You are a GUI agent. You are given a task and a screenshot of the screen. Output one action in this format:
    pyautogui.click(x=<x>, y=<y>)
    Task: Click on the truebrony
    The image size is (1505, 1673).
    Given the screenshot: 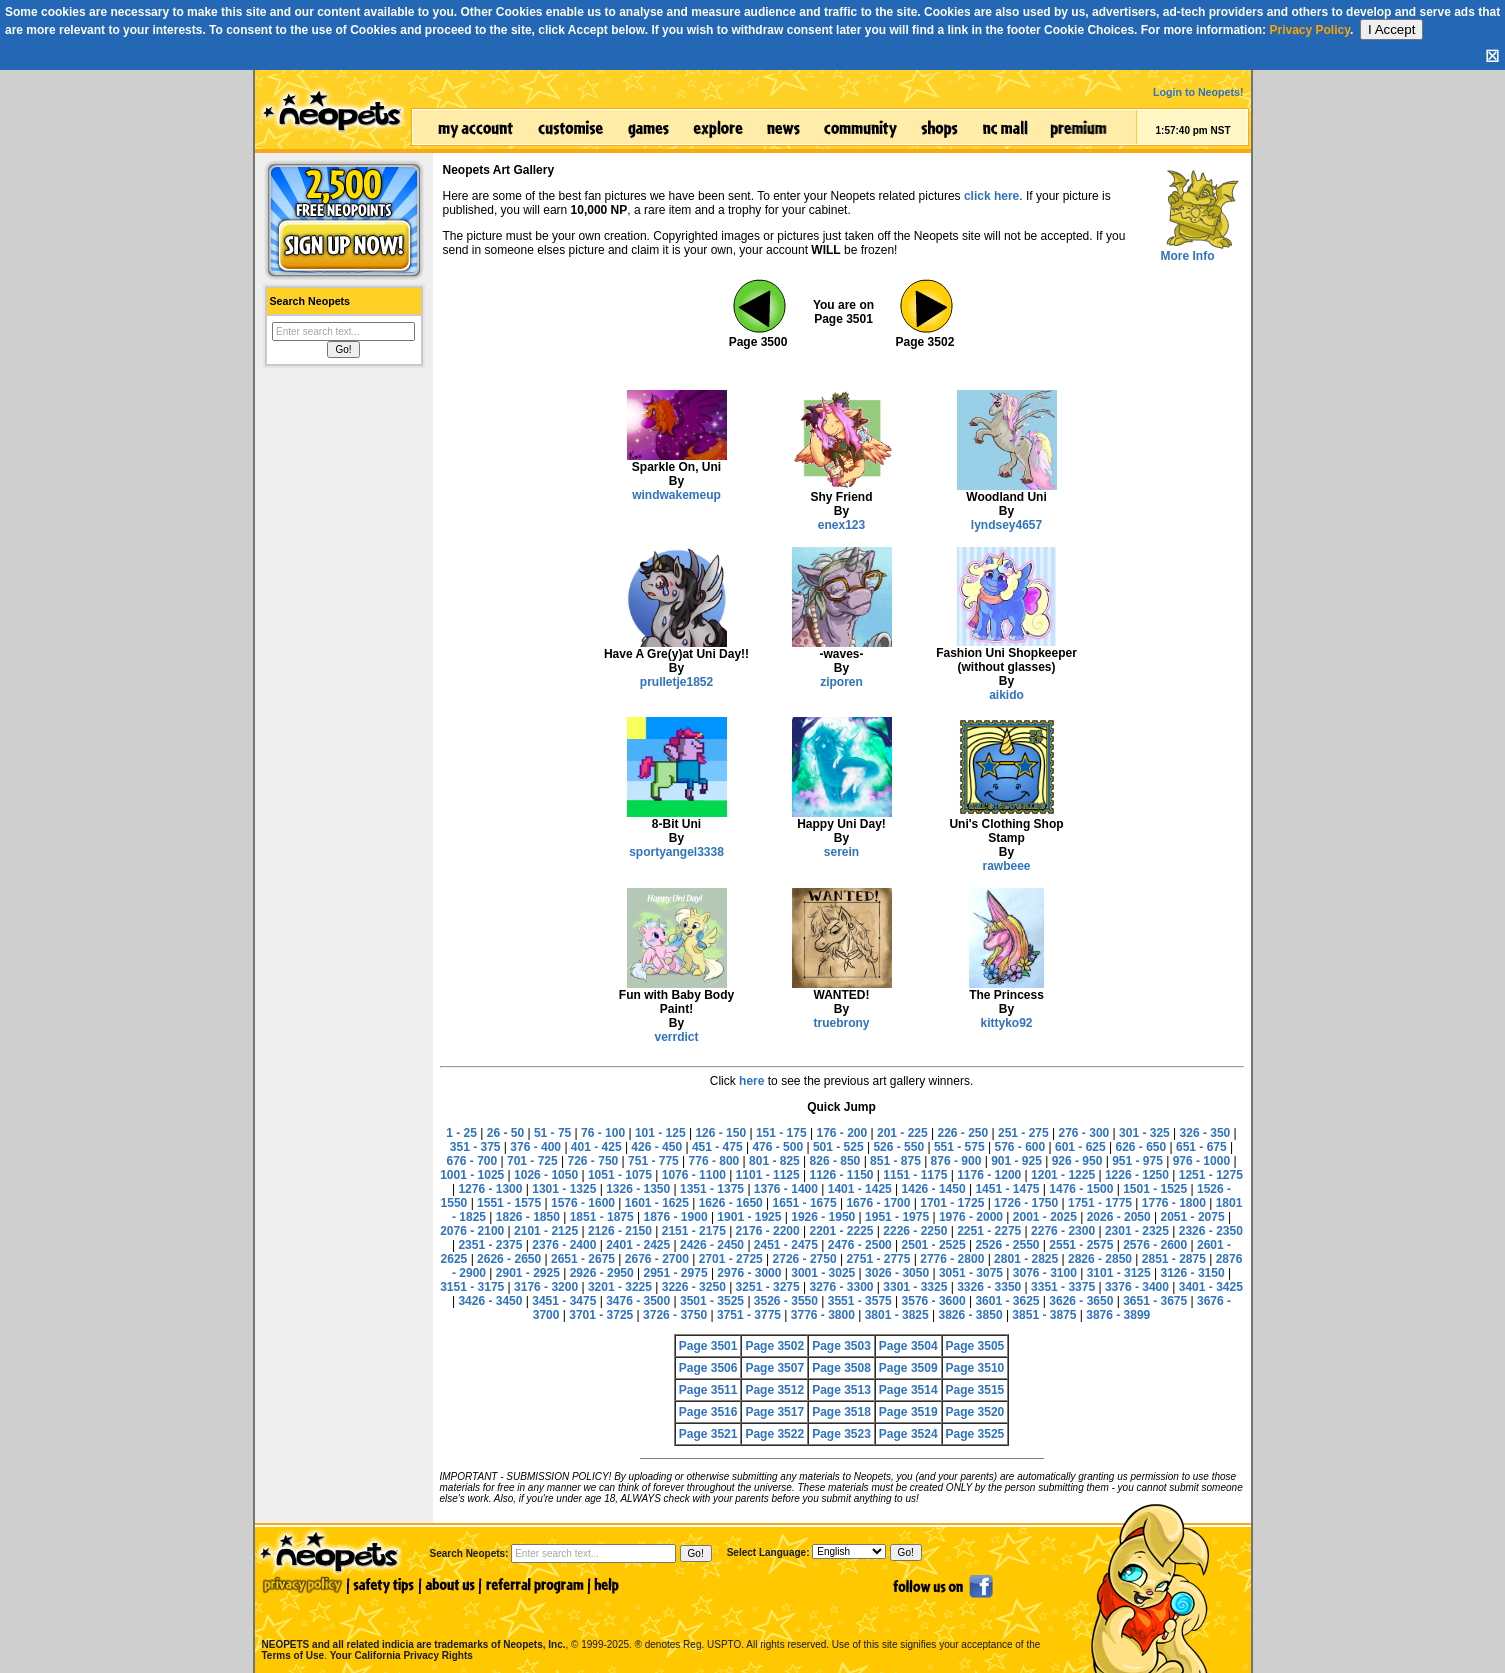 What is the action you would take?
    pyautogui.click(x=841, y=1023)
    